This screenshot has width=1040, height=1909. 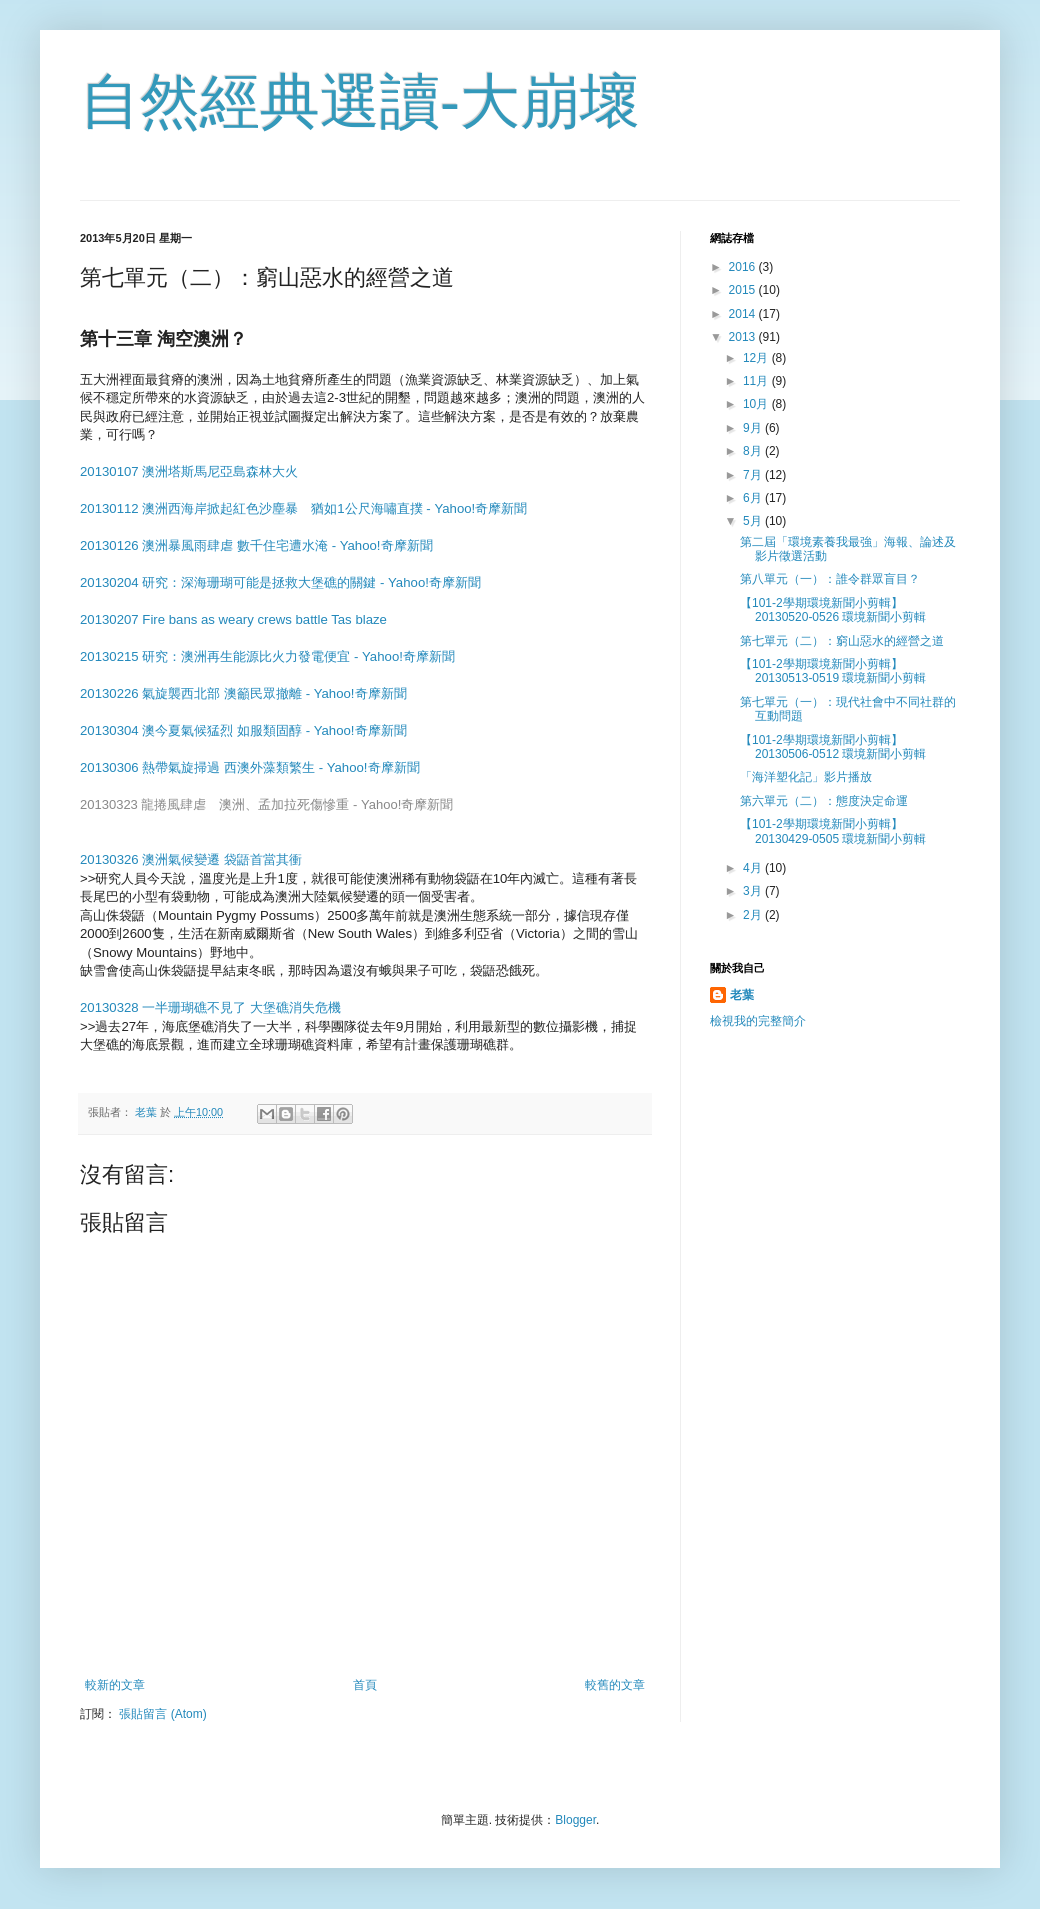 I want to click on 張貼留言 (Atom), so click(x=162, y=1714).